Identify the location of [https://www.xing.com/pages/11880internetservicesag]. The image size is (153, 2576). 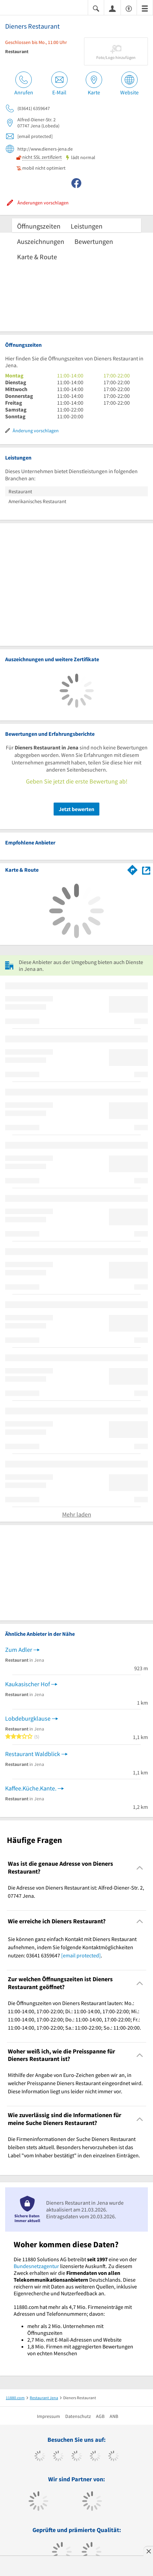
(95, 2456).